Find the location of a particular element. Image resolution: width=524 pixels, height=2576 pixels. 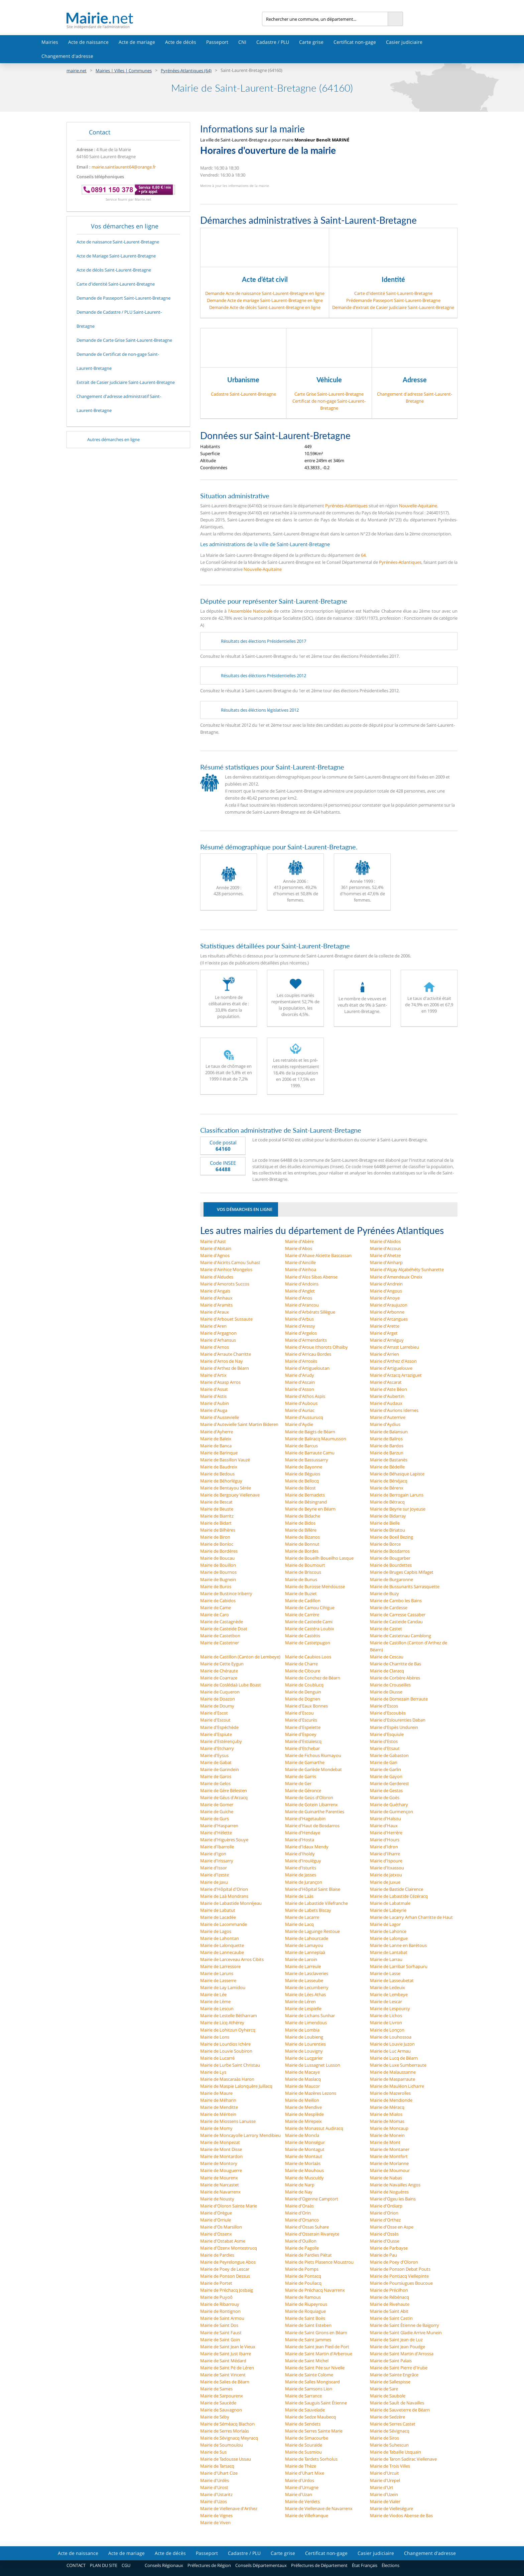

Mairie de Saint Martin d'Arberoue is located at coordinates (318, 2354).